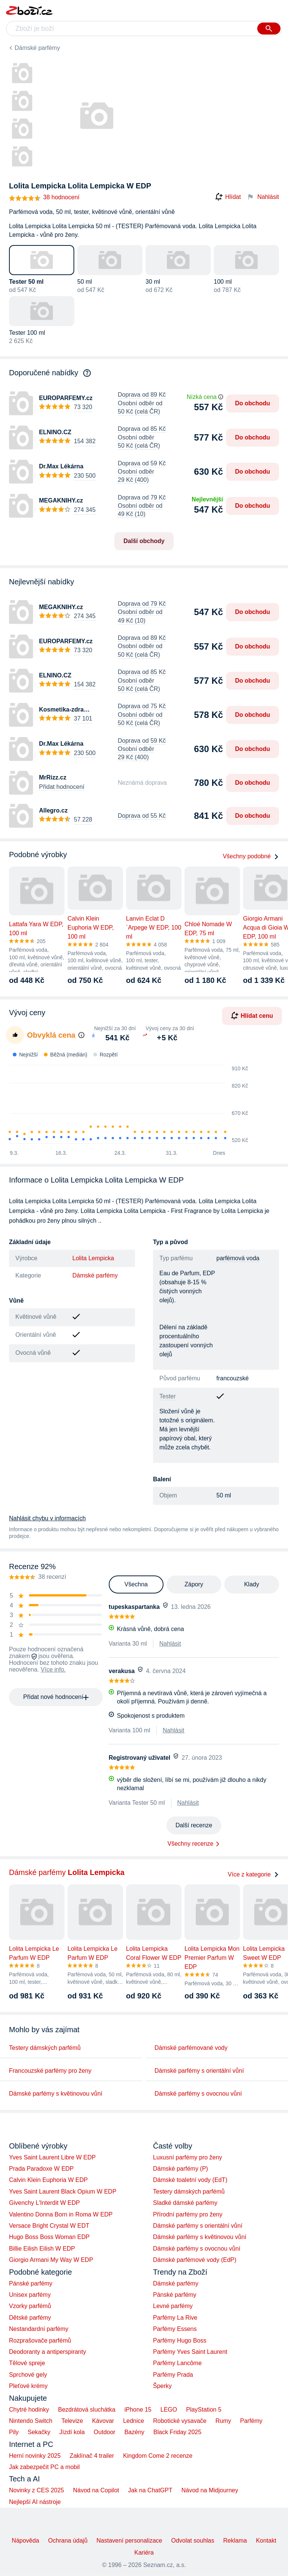 The height and width of the screenshot is (2576, 288). I want to click on Sprchové gely, so click(28, 2374).